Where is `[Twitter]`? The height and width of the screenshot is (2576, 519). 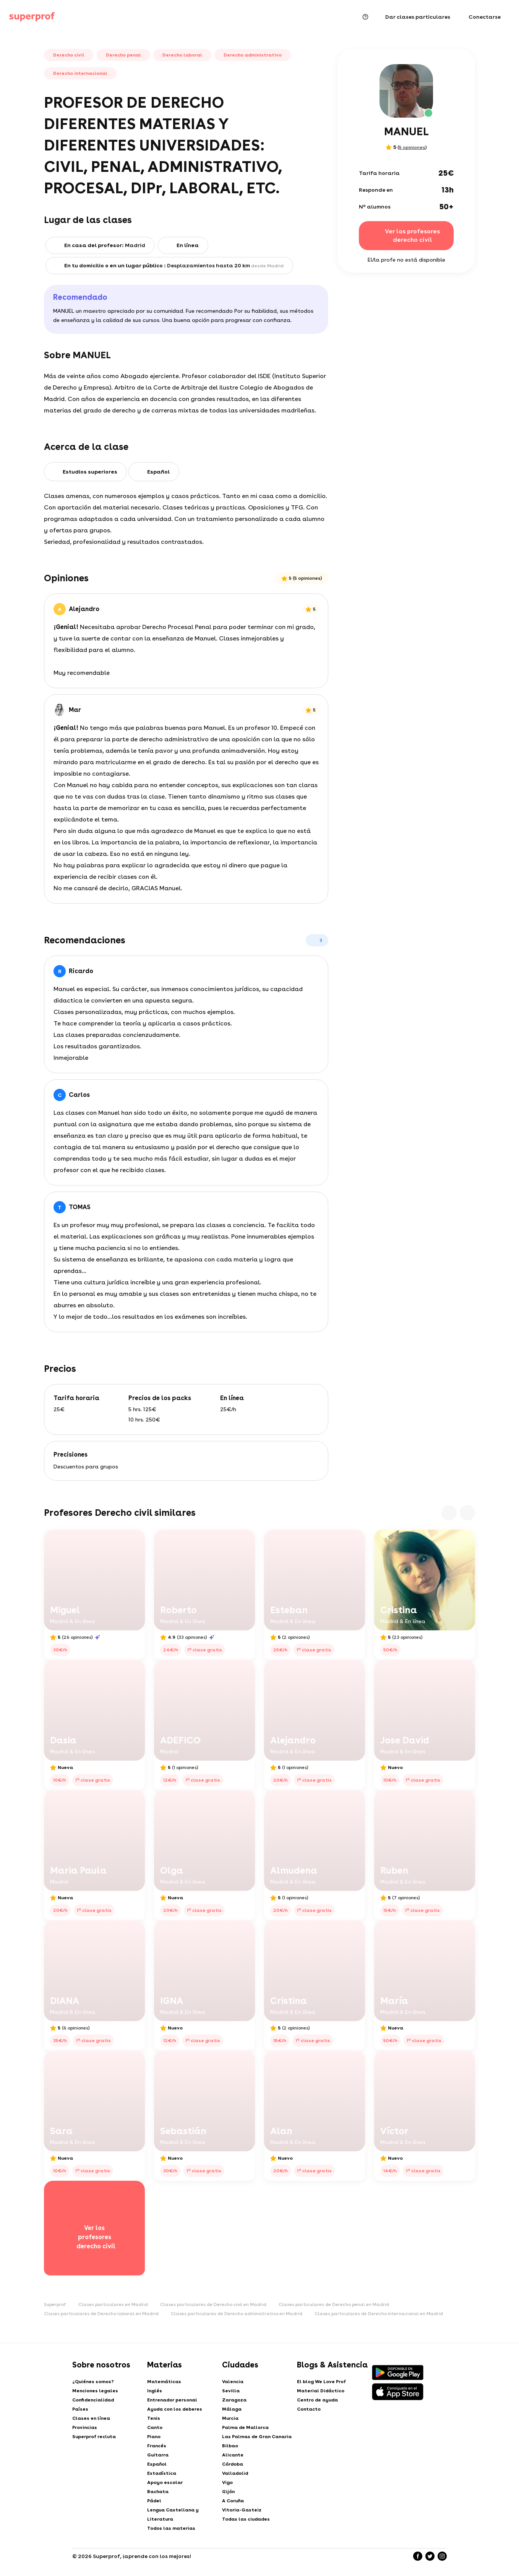 [Twitter] is located at coordinates (430, 2556).